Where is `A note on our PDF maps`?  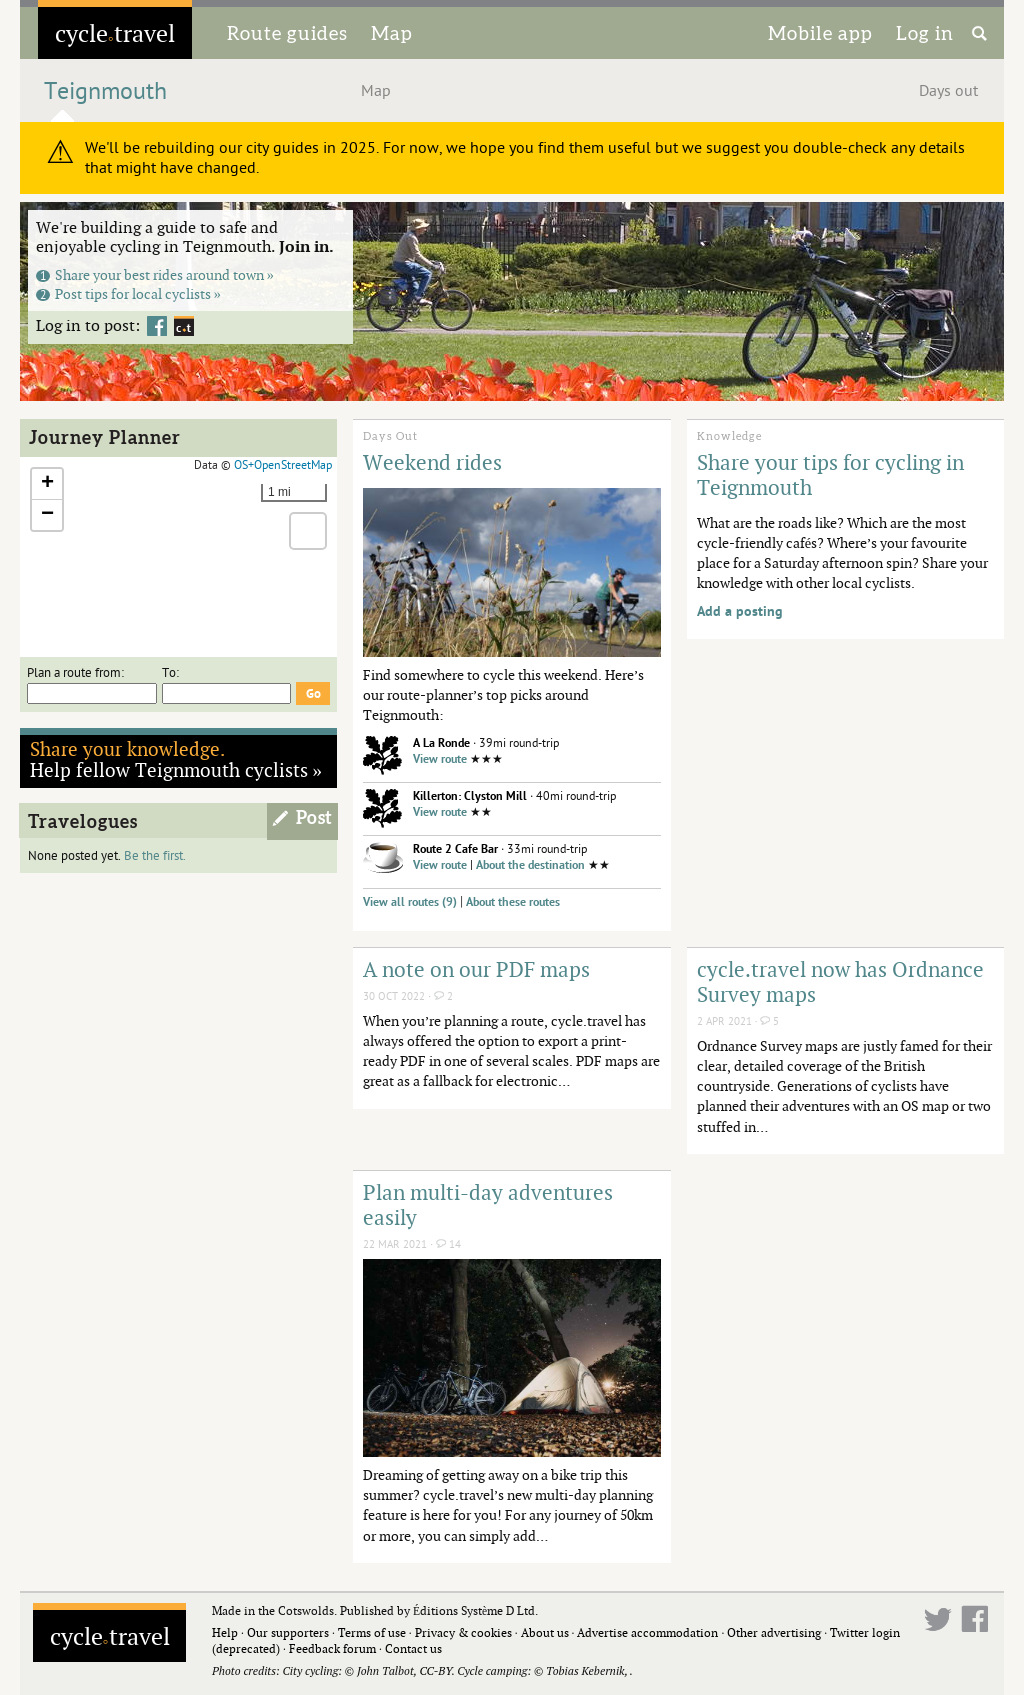
A note on our PDF maps is located at coordinates (476, 969).